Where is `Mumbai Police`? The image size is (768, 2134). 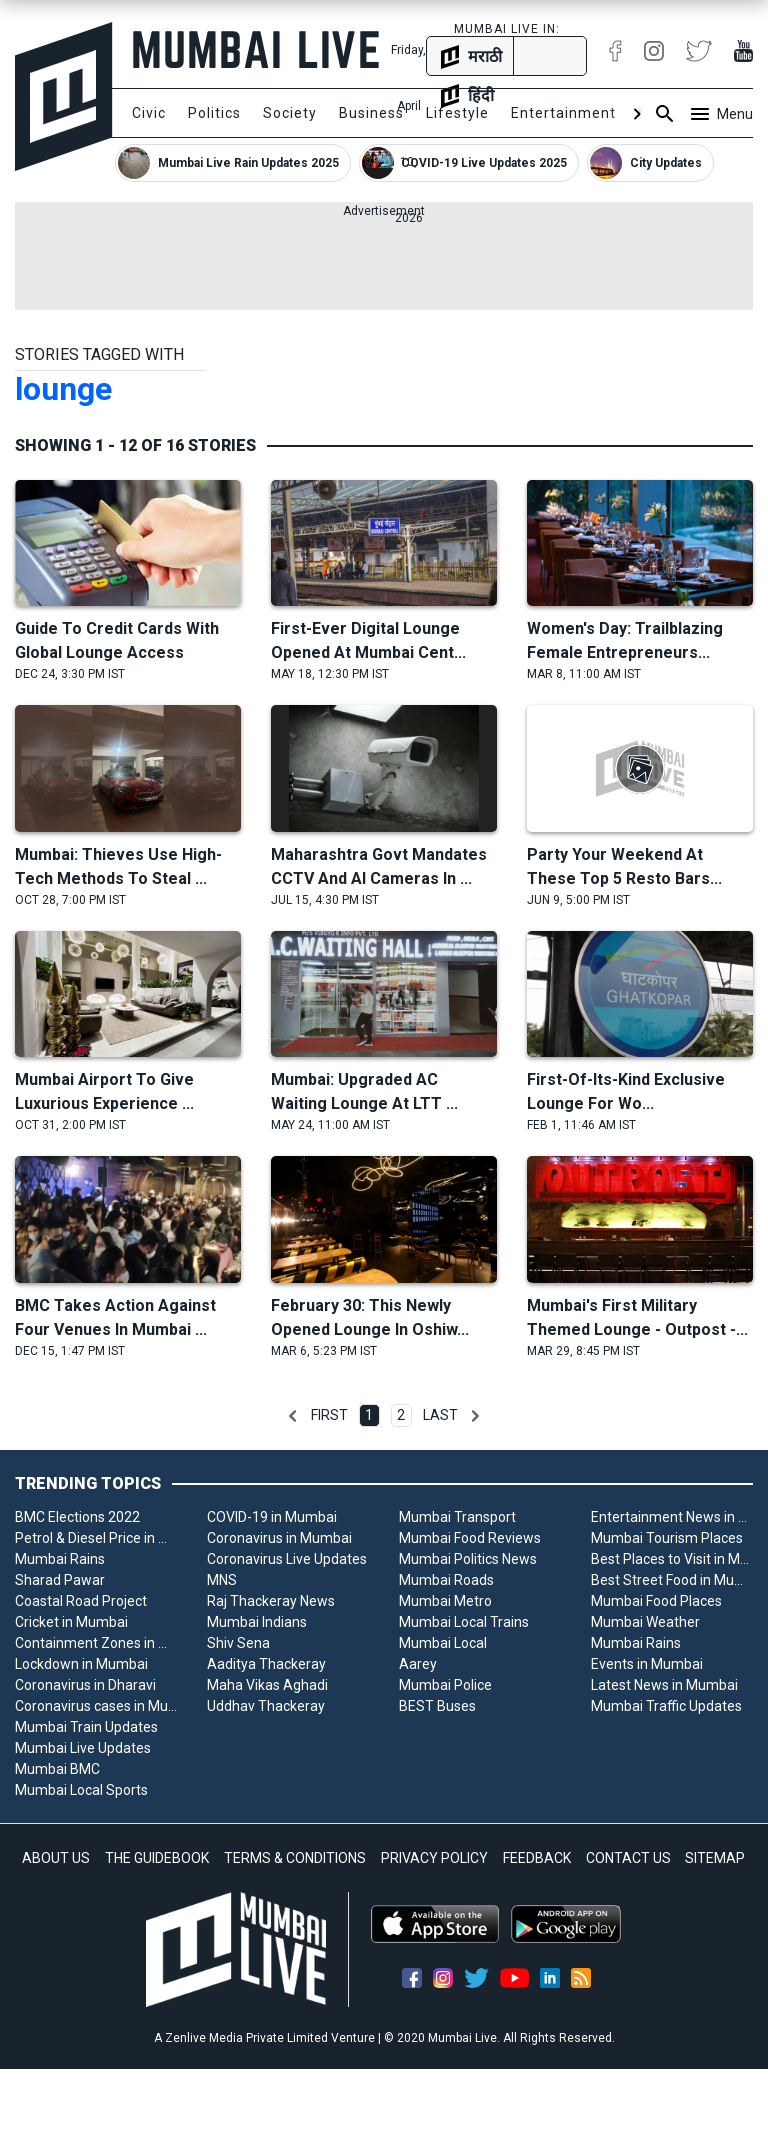 Mumbai Police is located at coordinates (445, 1685).